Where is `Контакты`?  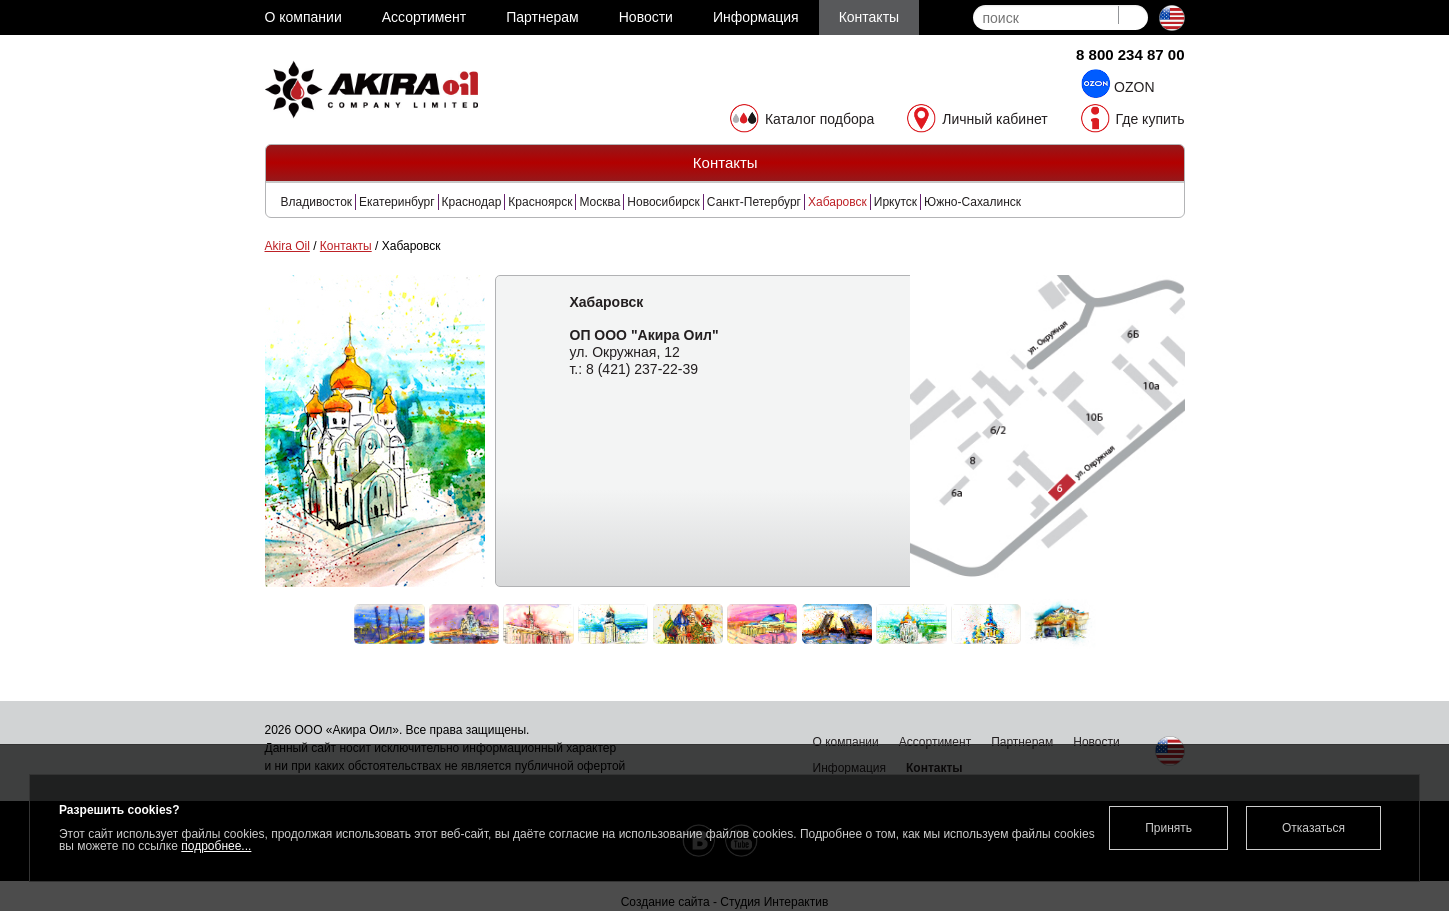 Контакты is located at coordinates (346, 246).